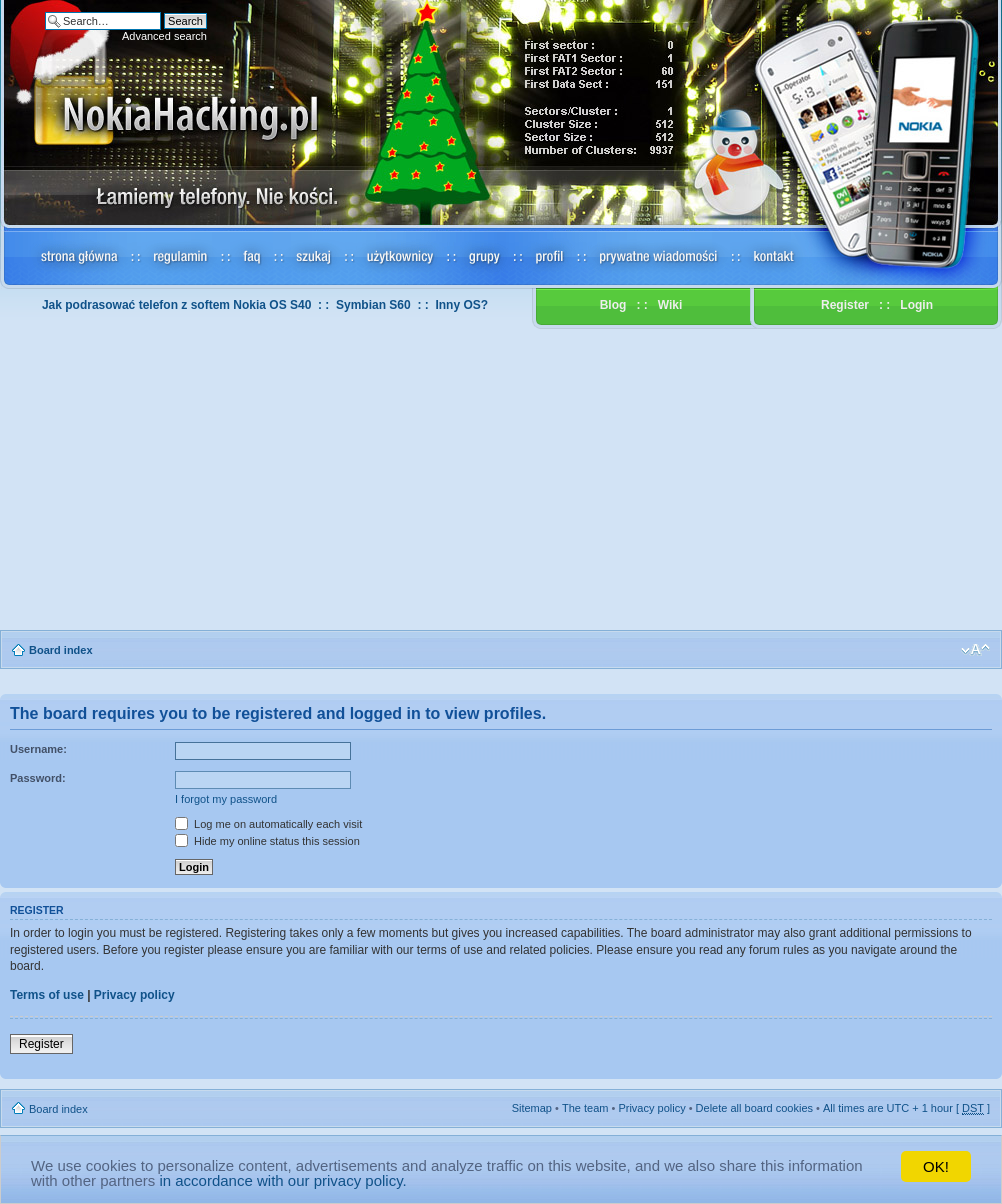 The image size is (1002, 1204). Describe the element at coordinates (754, 1108) in the screenshot. I see `Delete all board cookies` at that location.